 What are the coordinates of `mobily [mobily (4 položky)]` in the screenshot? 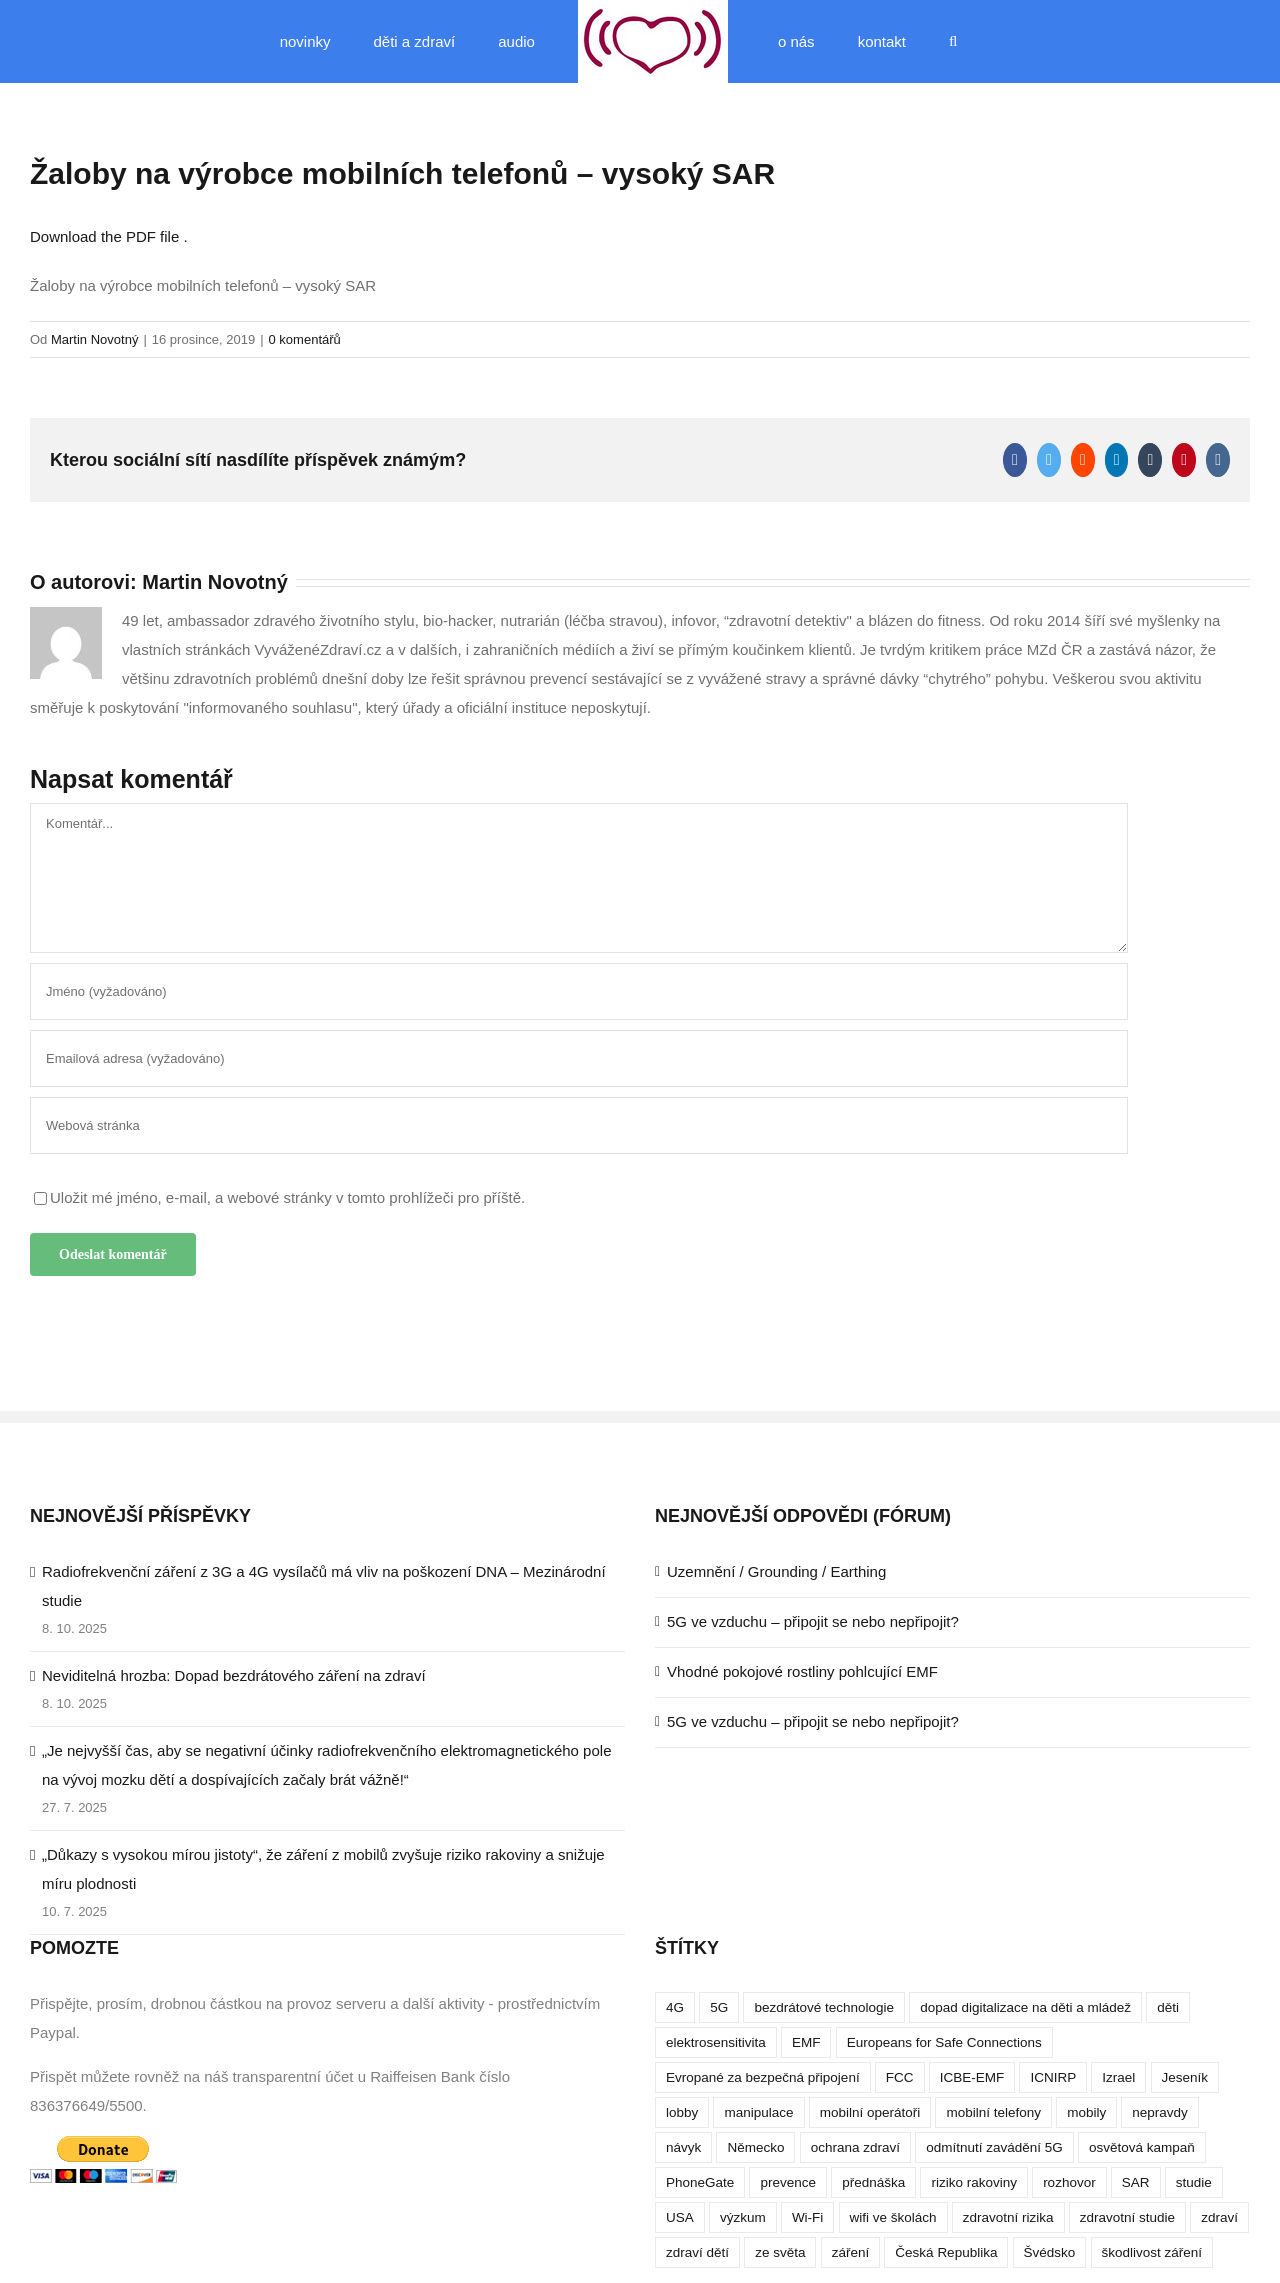 It's located at (1086, 2112).